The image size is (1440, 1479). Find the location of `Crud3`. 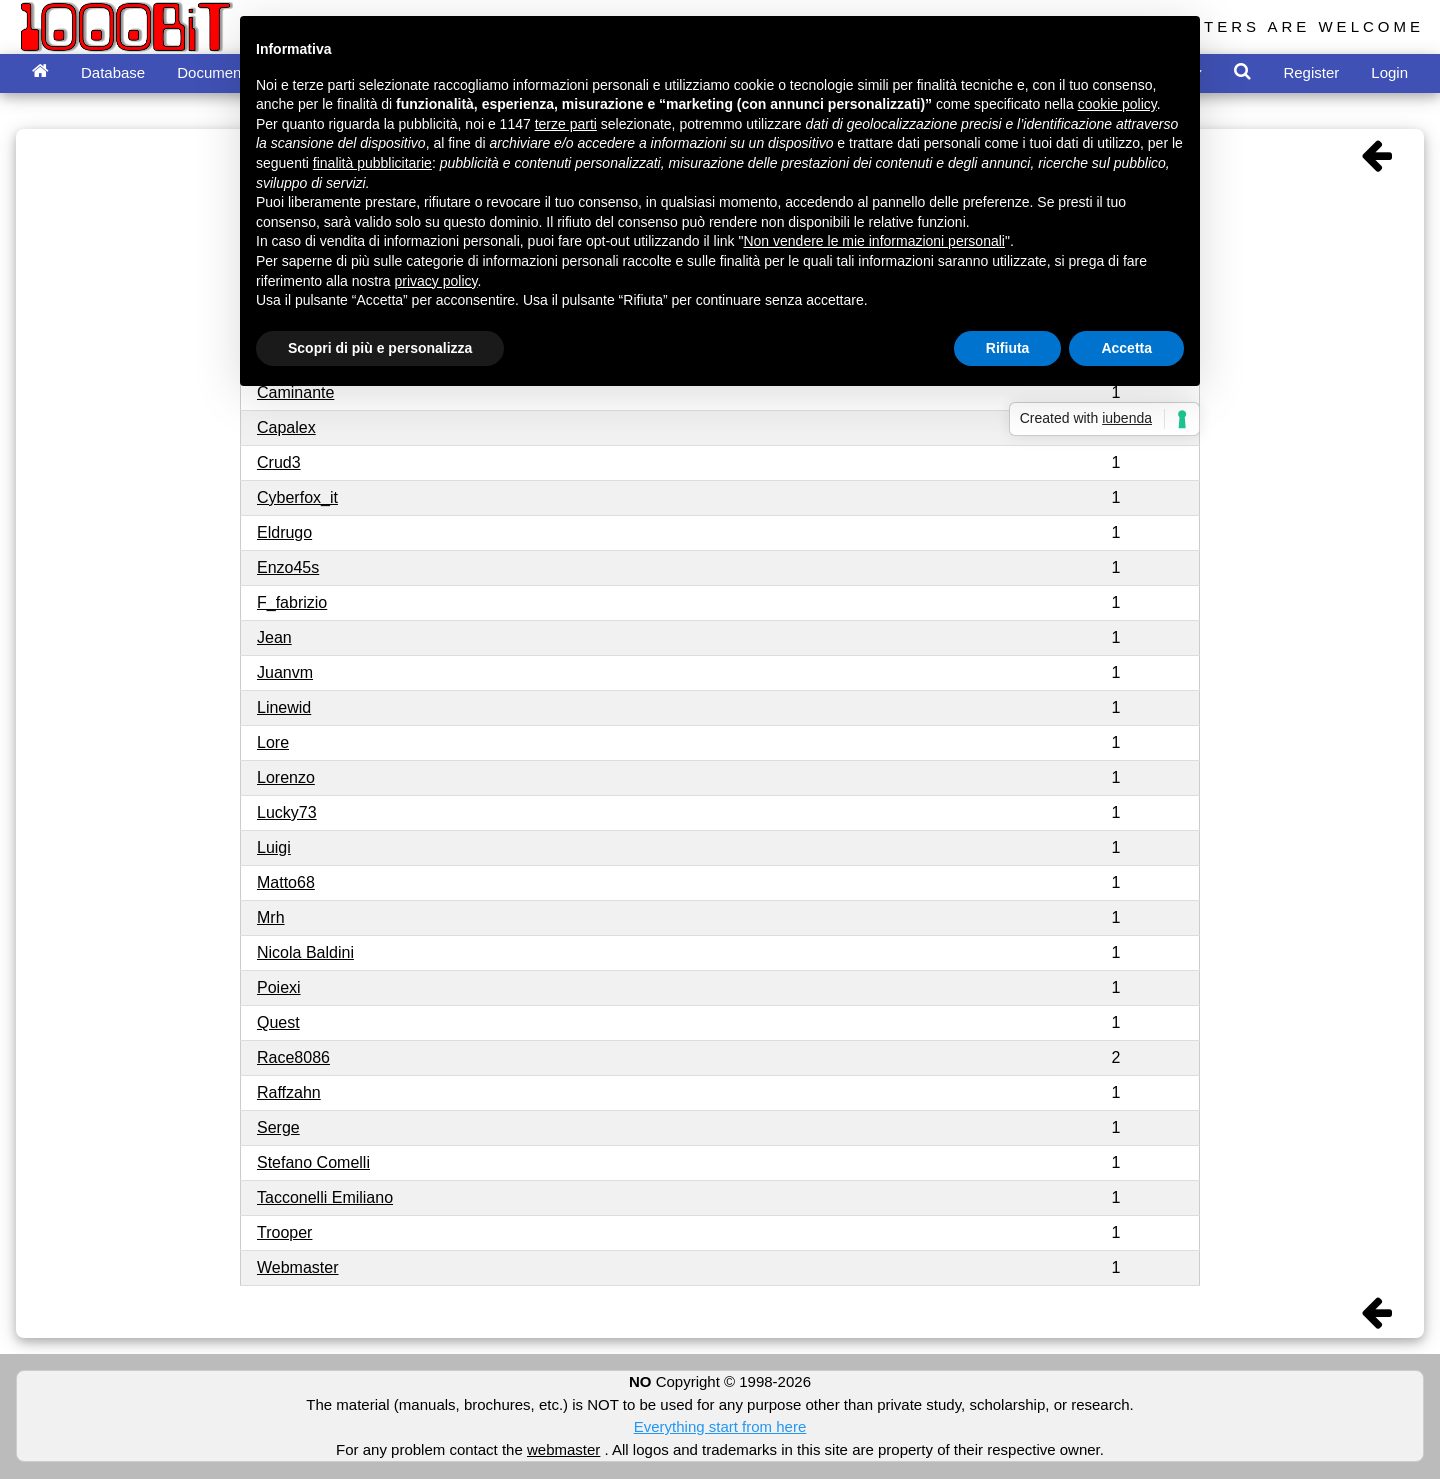

Crud3 is located at coordinates (279, 462).